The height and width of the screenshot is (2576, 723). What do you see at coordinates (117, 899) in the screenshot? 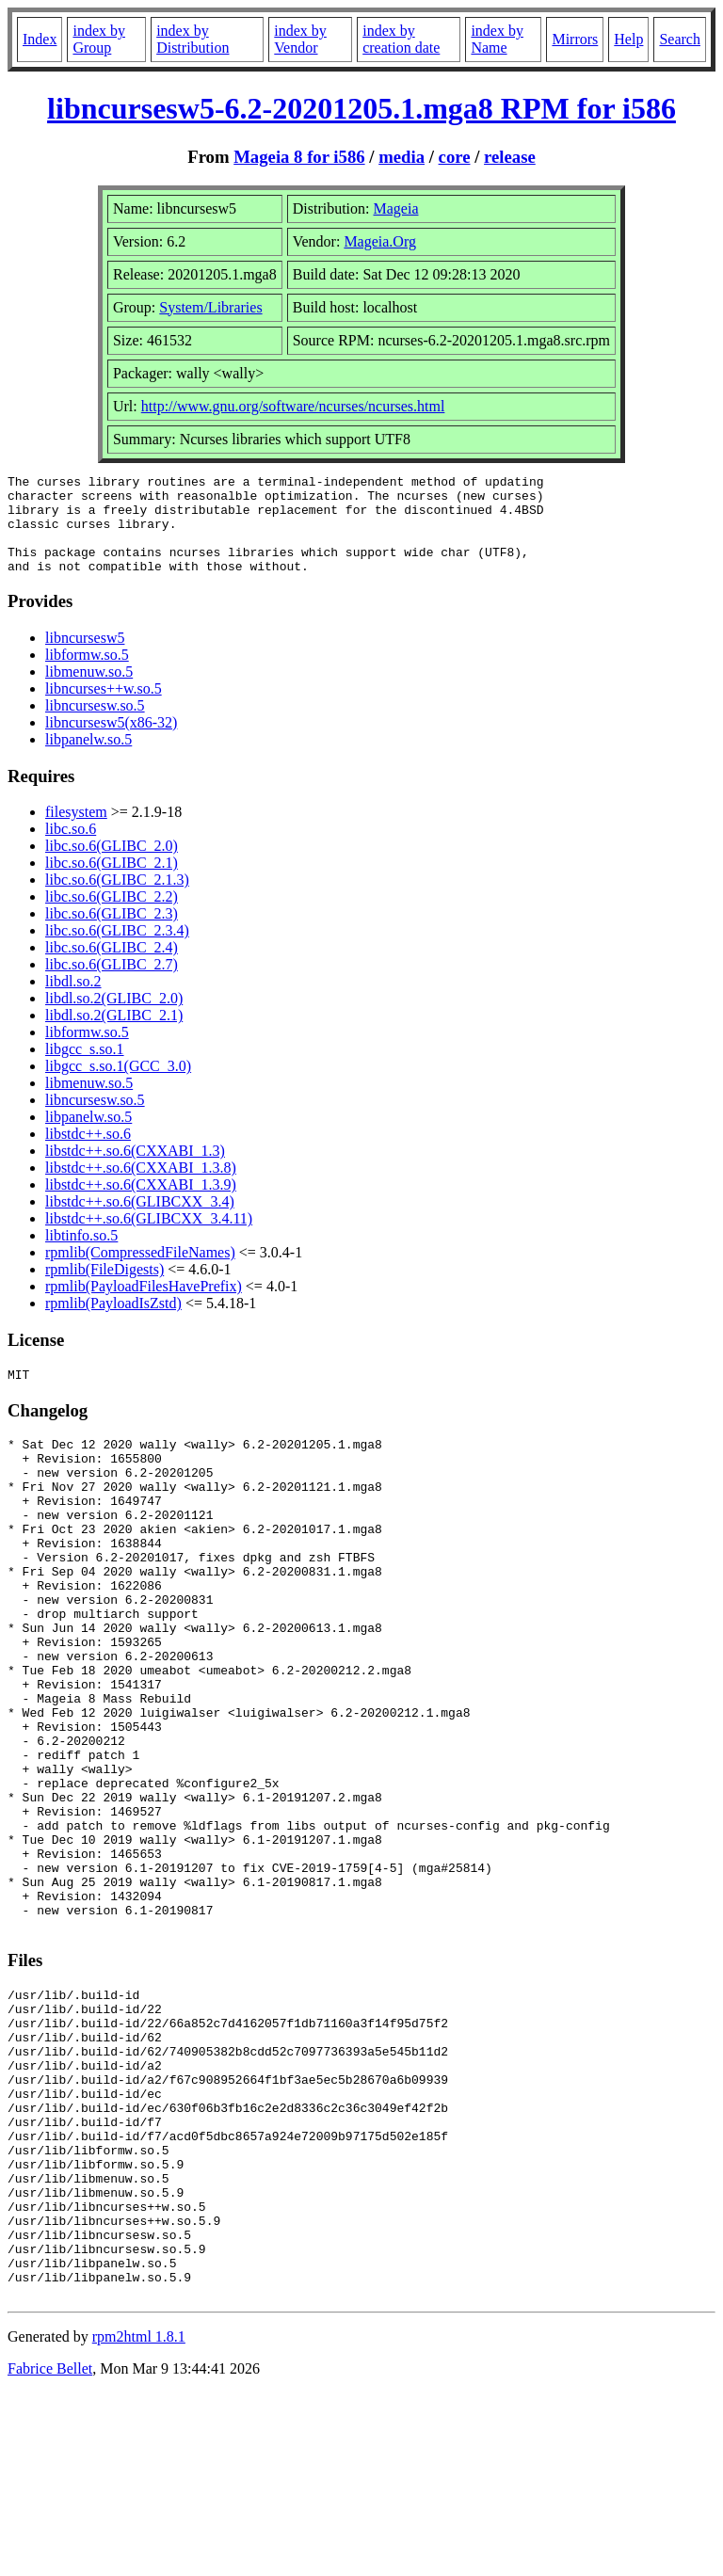
I see `libc.so.6(GLIBC_2.1.3)` at bounding box center [117, 899].